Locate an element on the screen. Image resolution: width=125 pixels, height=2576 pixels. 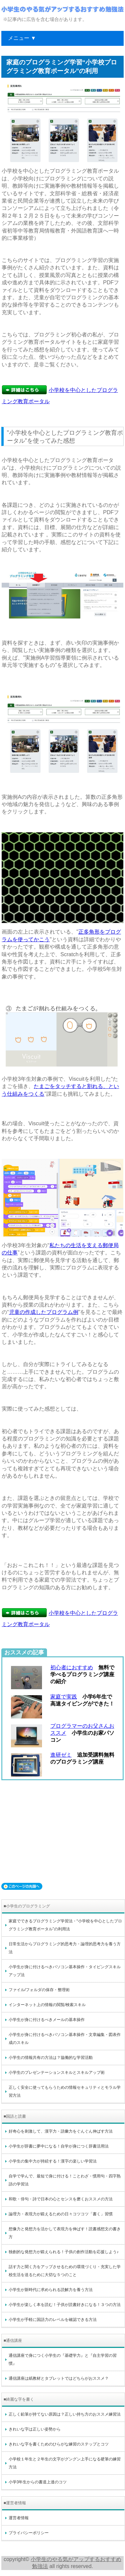
きれいな字を書くためのひらがな練習のステップとコツ is located at coordinates (59, 2444).